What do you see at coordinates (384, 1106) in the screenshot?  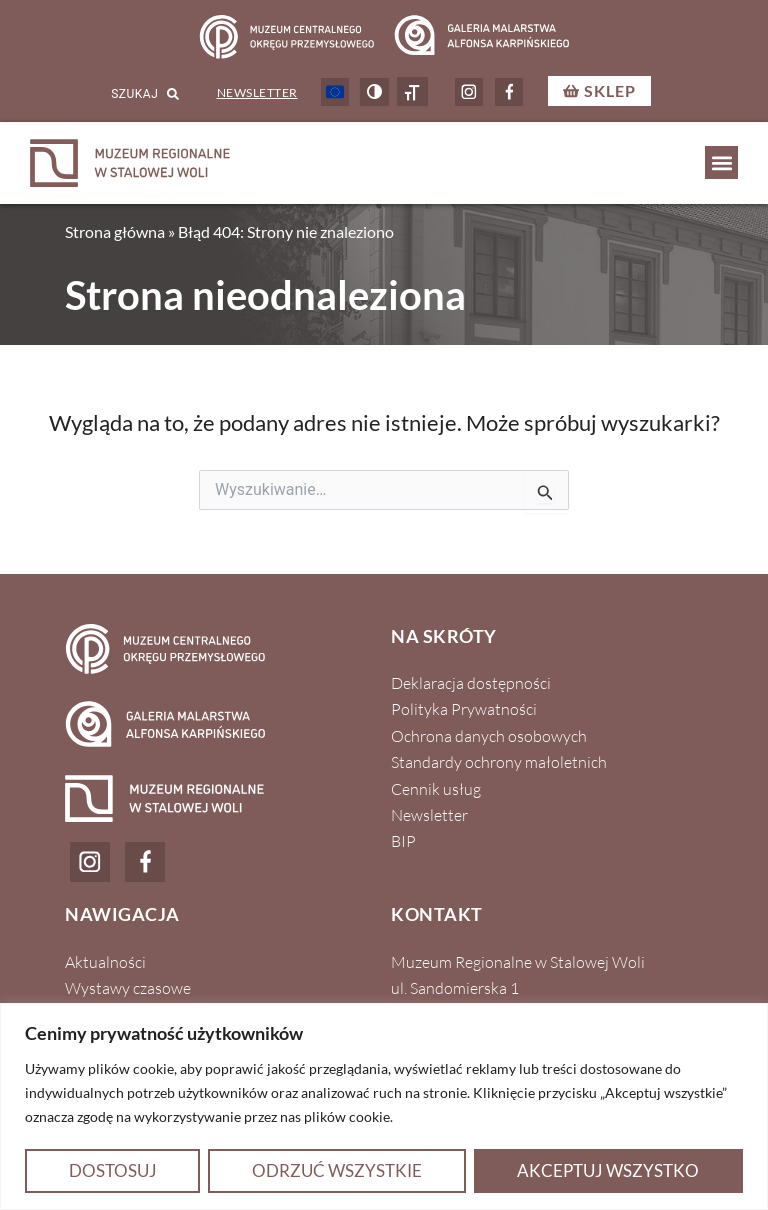 I see `[region]` at bounding box center [384, 1106].